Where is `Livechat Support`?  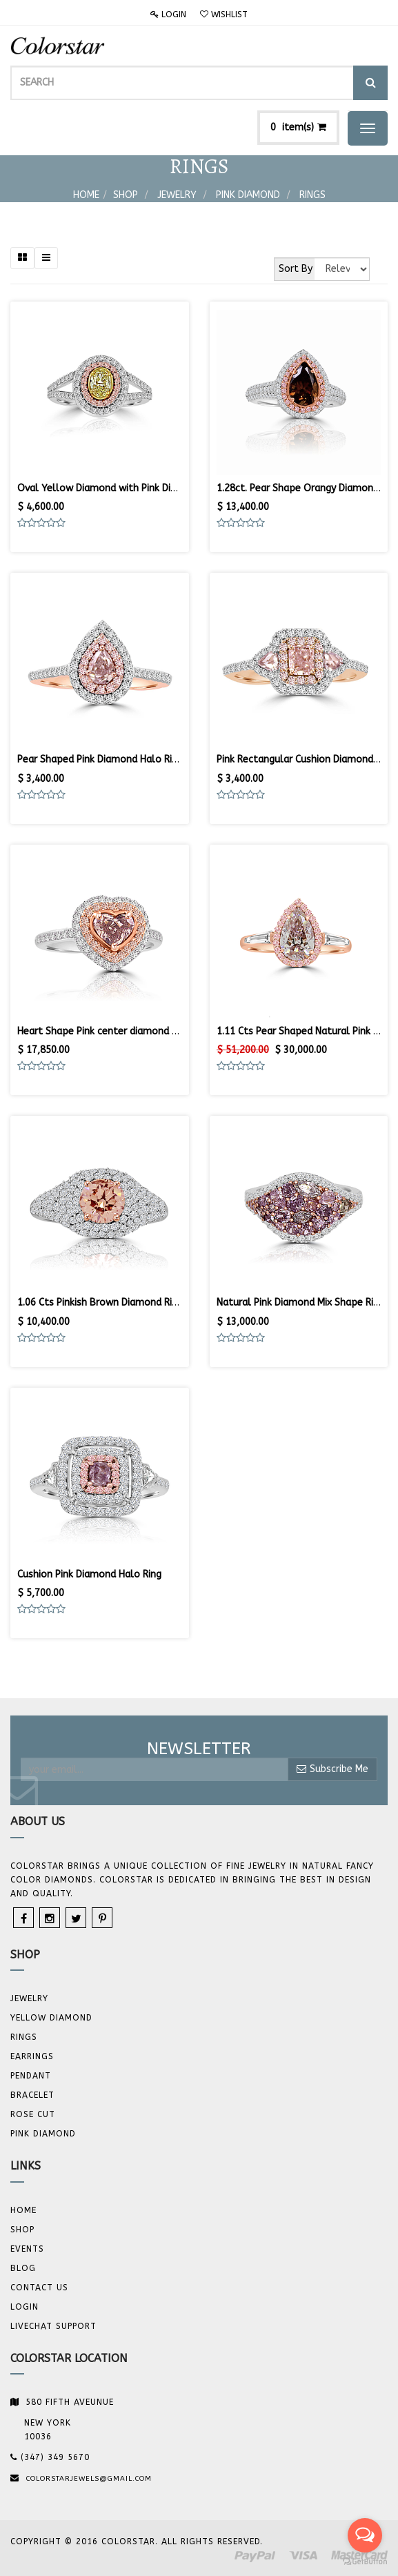
Livechat Support is located at coordinates (53, 2326).